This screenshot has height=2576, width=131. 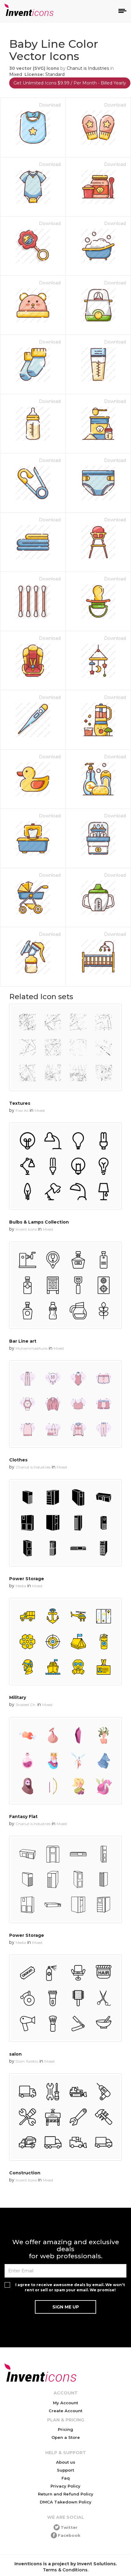 I want to click on Get Unlimited Icons $9.99 / Per Month - Billed Yearly, so click(x=69, y=83).